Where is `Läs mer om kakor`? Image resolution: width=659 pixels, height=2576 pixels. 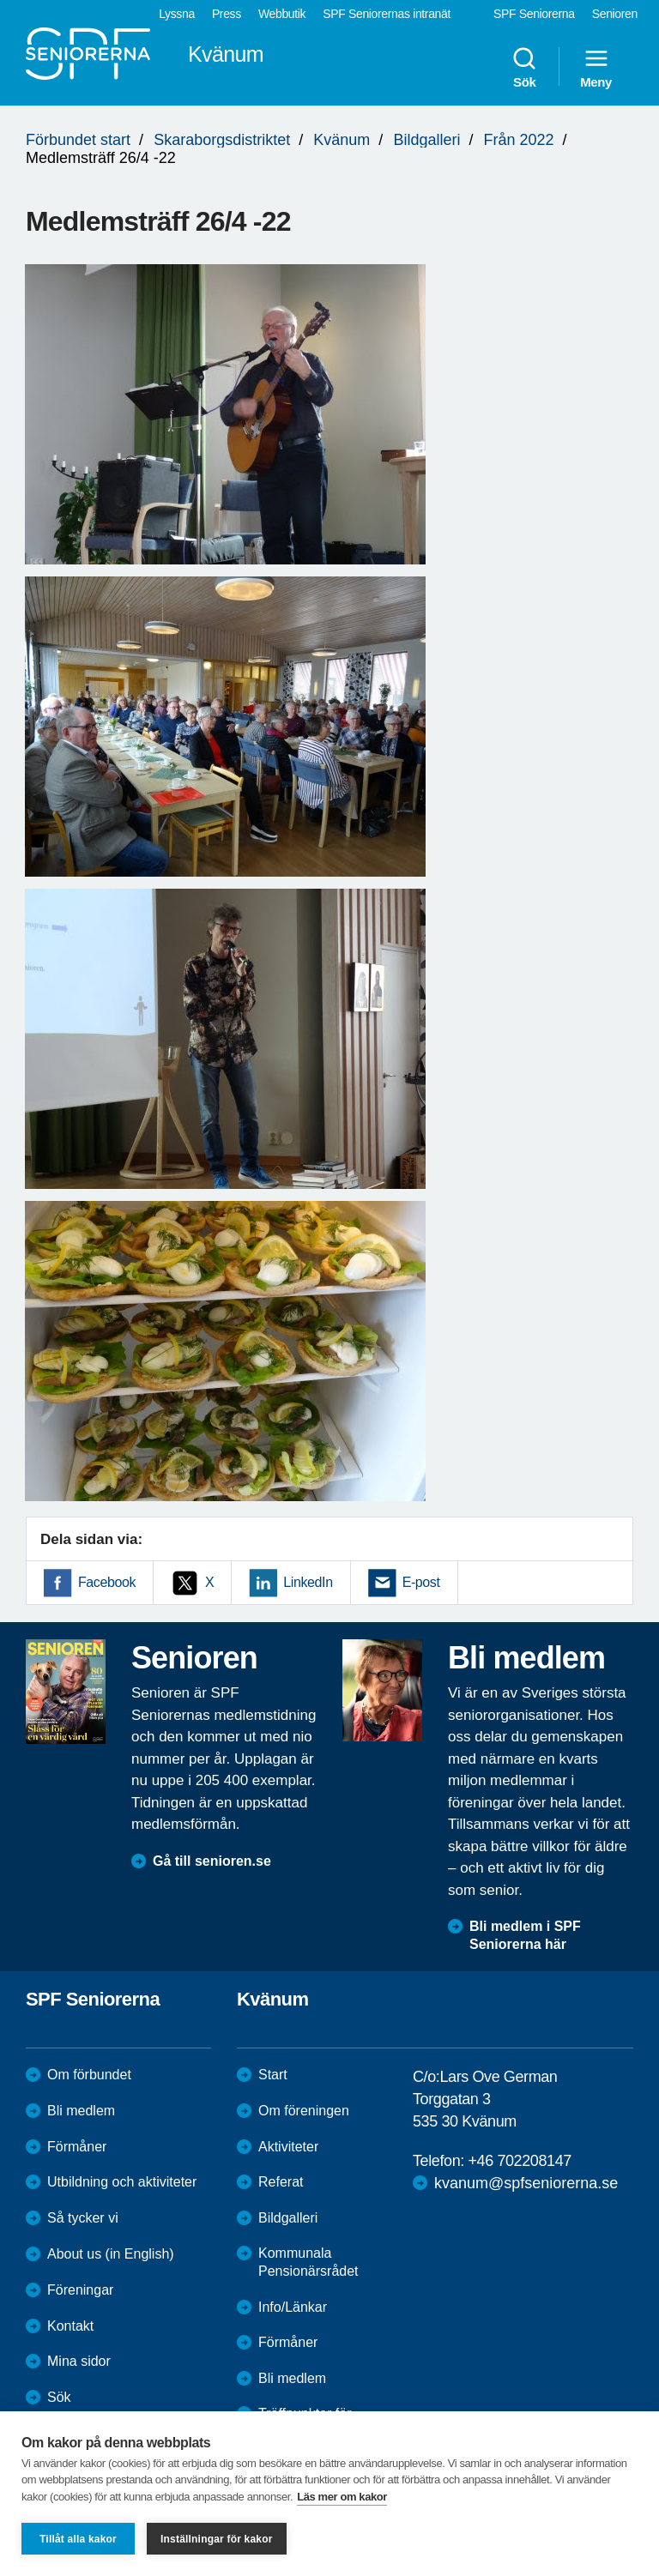 Läs mer om kakor is located at coordinates (342, 2496).